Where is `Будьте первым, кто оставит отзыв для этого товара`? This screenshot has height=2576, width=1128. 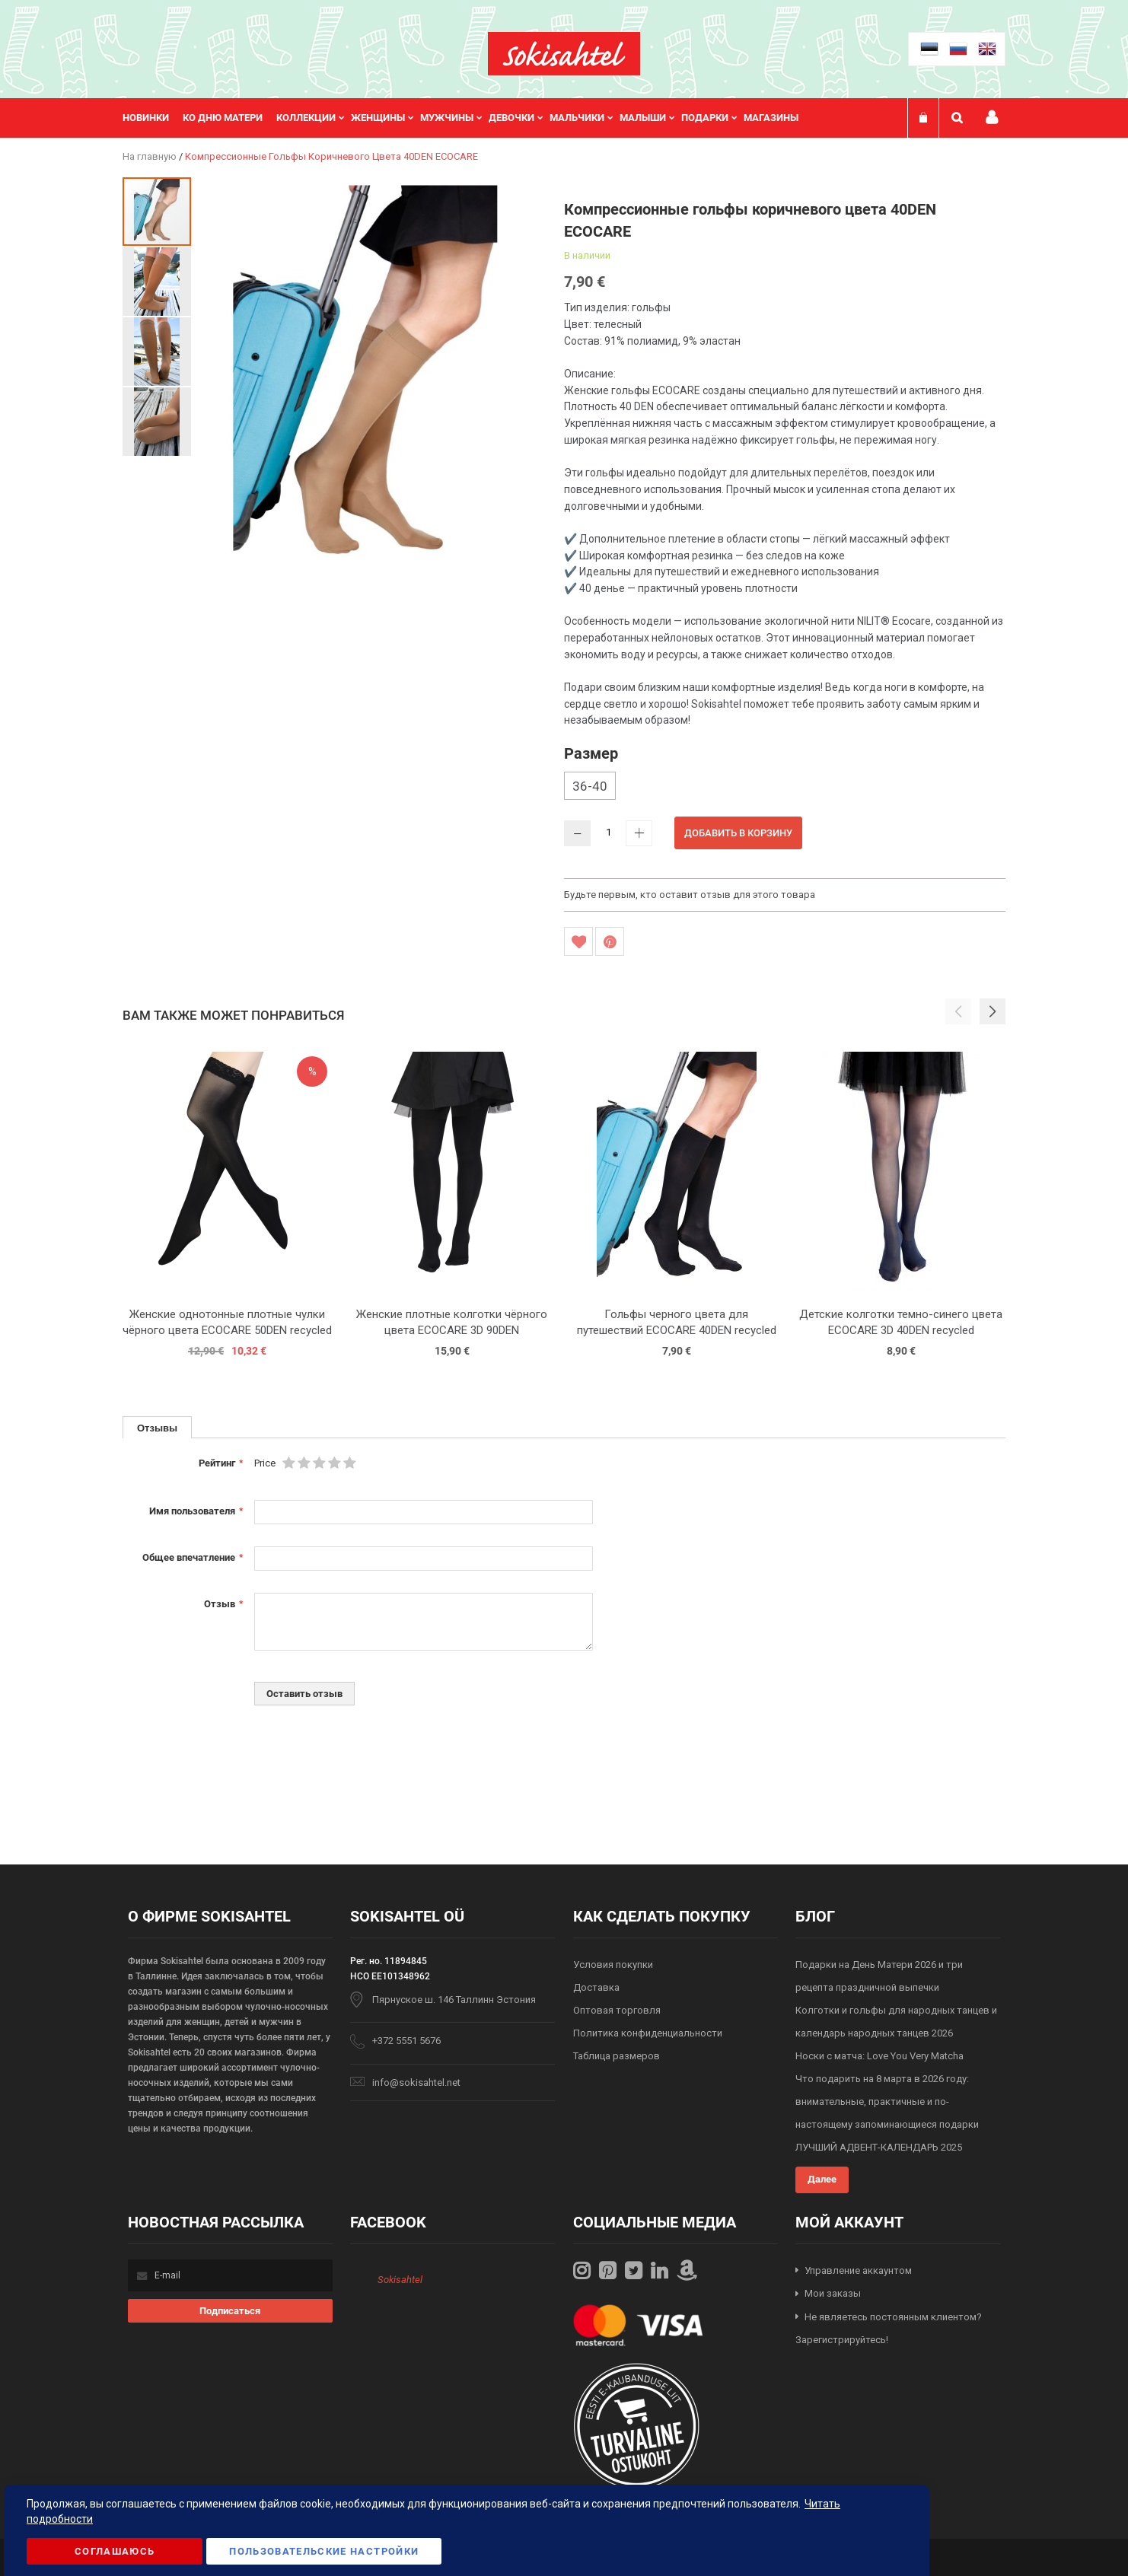 Будьте первым, кто оставит отзыв для этого товара is located at coordinates (689, 894).